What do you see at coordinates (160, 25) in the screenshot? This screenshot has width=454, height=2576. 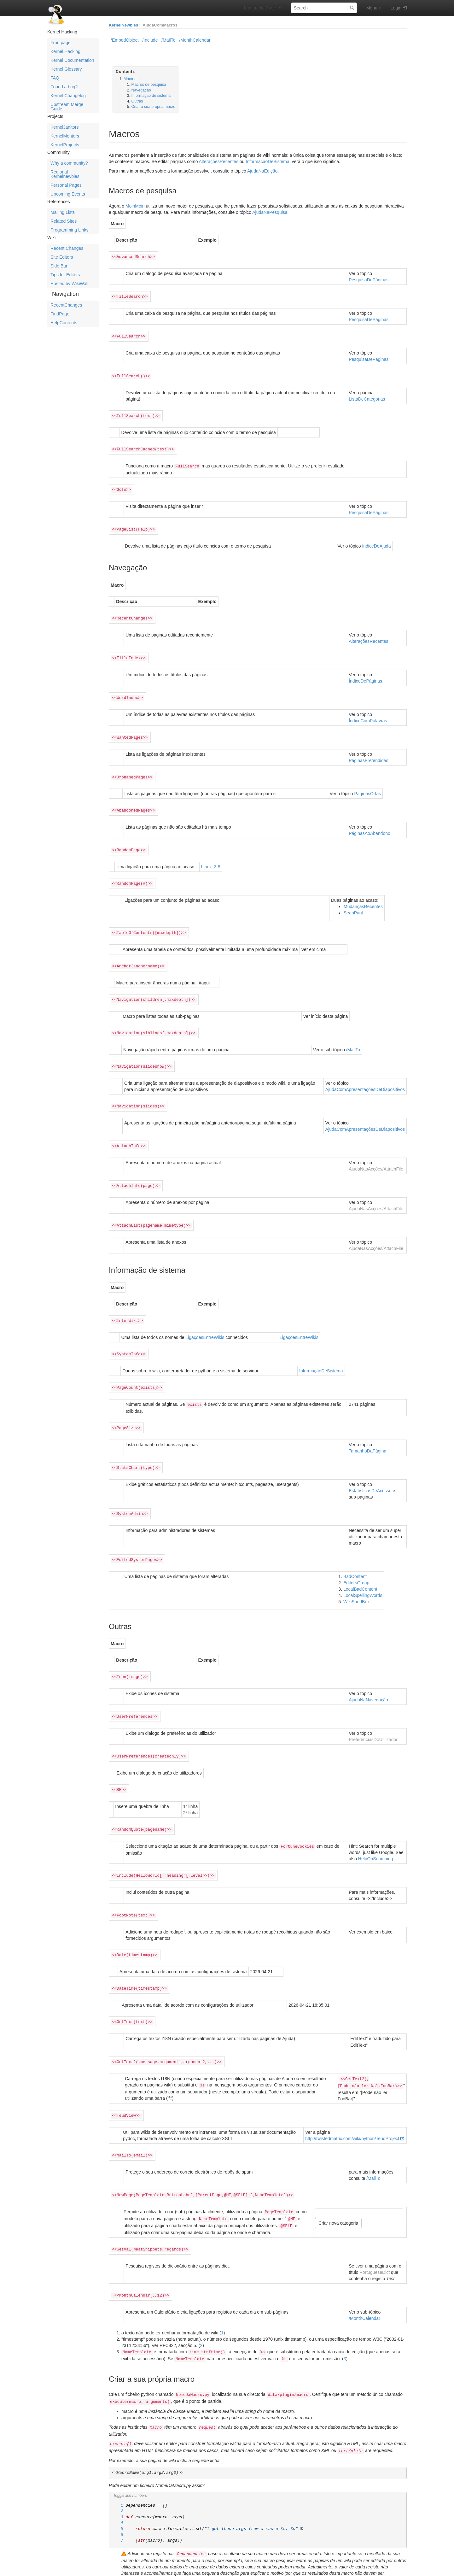 I see `AjudaComMacros` at bounding box center [160, 25].